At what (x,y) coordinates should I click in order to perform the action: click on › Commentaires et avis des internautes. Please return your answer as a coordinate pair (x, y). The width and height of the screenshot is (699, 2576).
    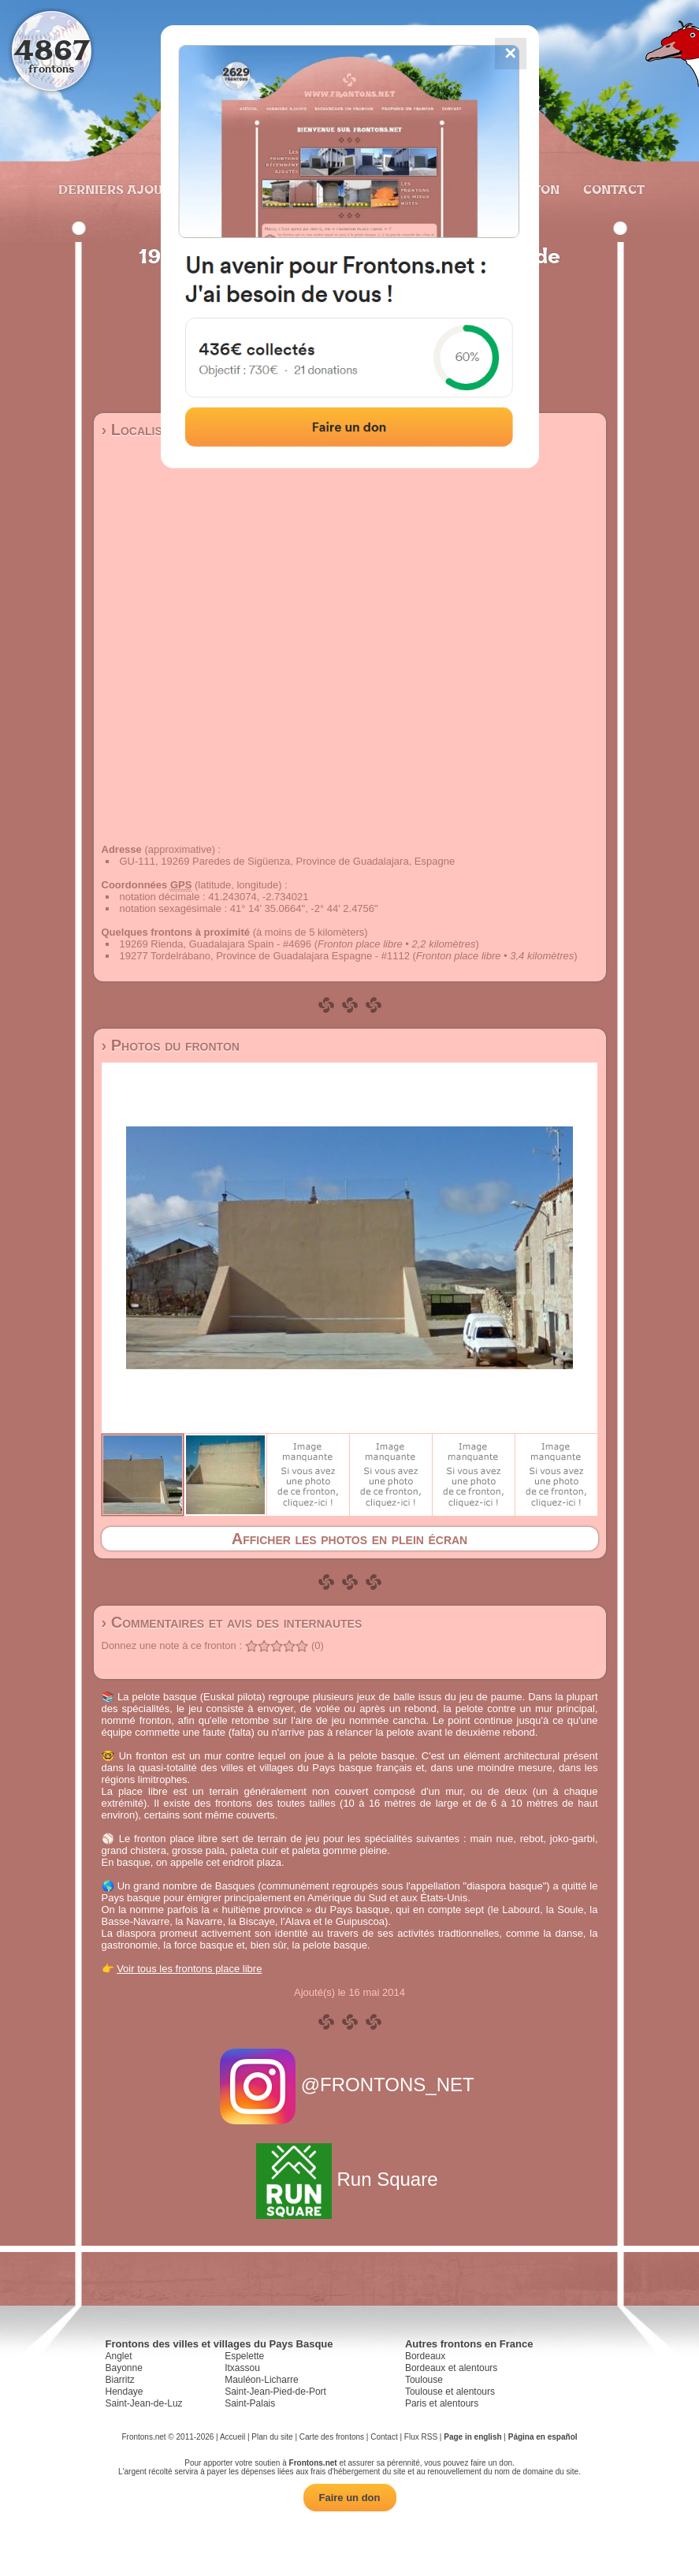
    Looking at the image, I should click on (232, 1622).